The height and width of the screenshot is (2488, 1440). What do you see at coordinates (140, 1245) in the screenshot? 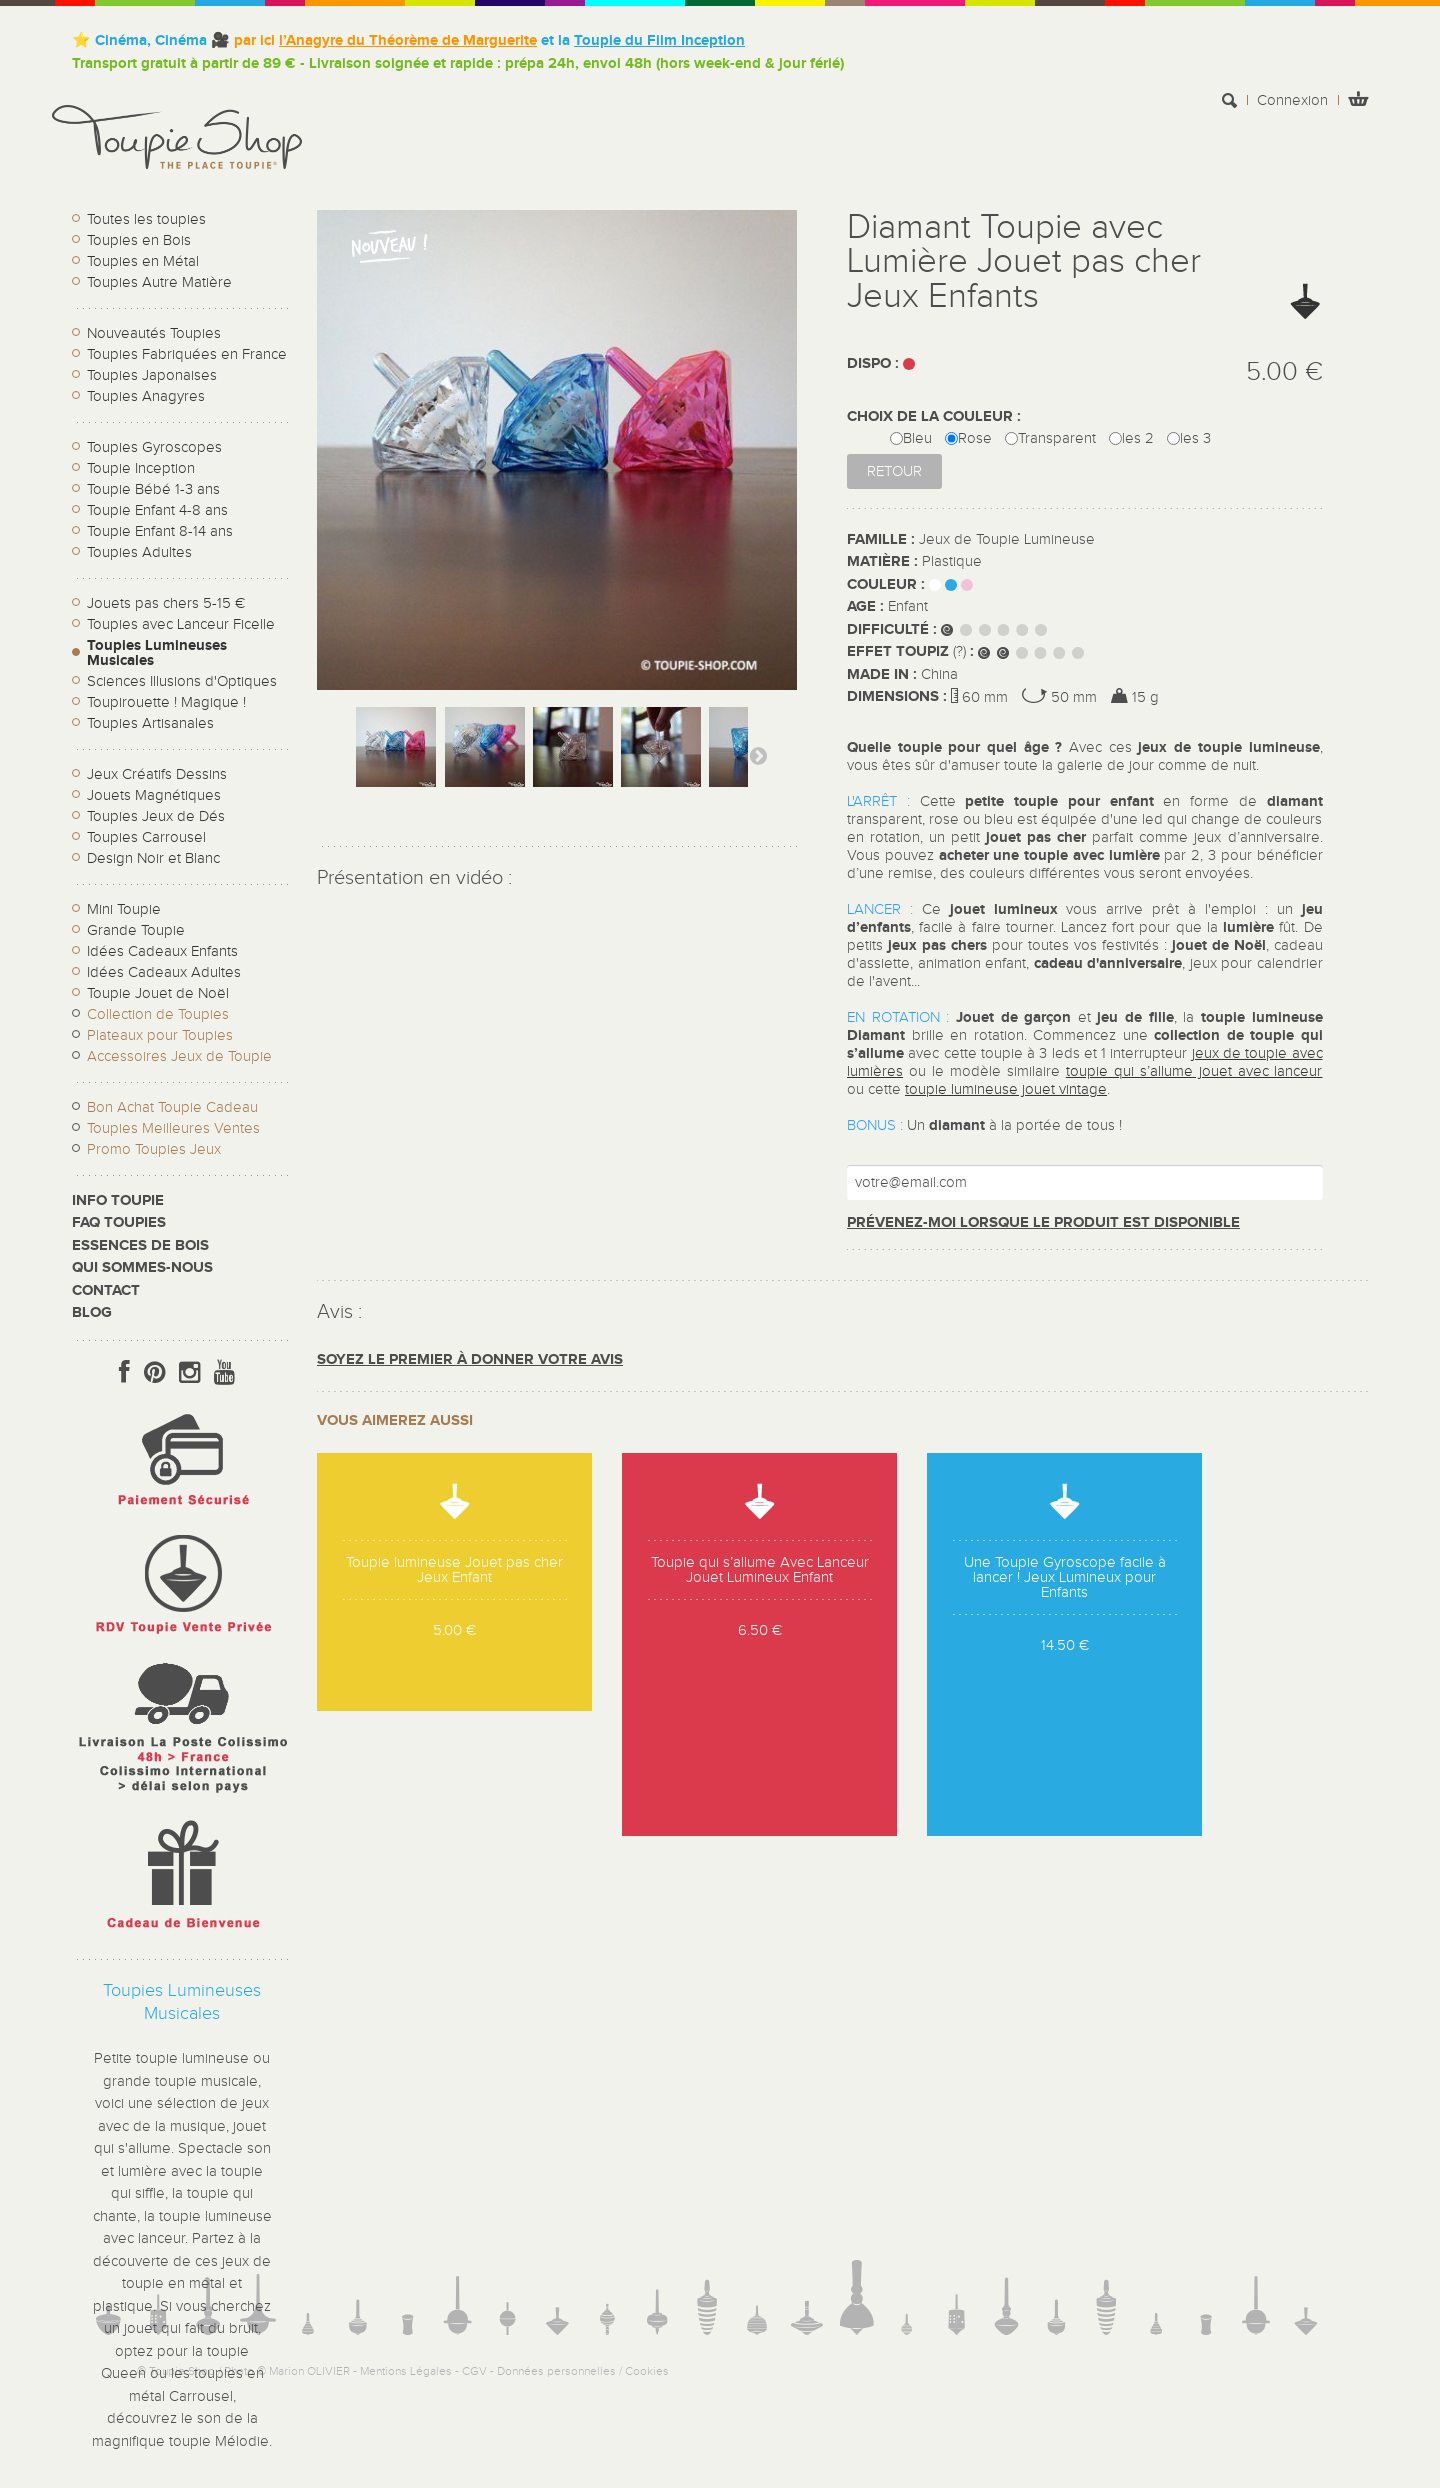
I see `Essences de bois` at bounding box center [140, 1245].